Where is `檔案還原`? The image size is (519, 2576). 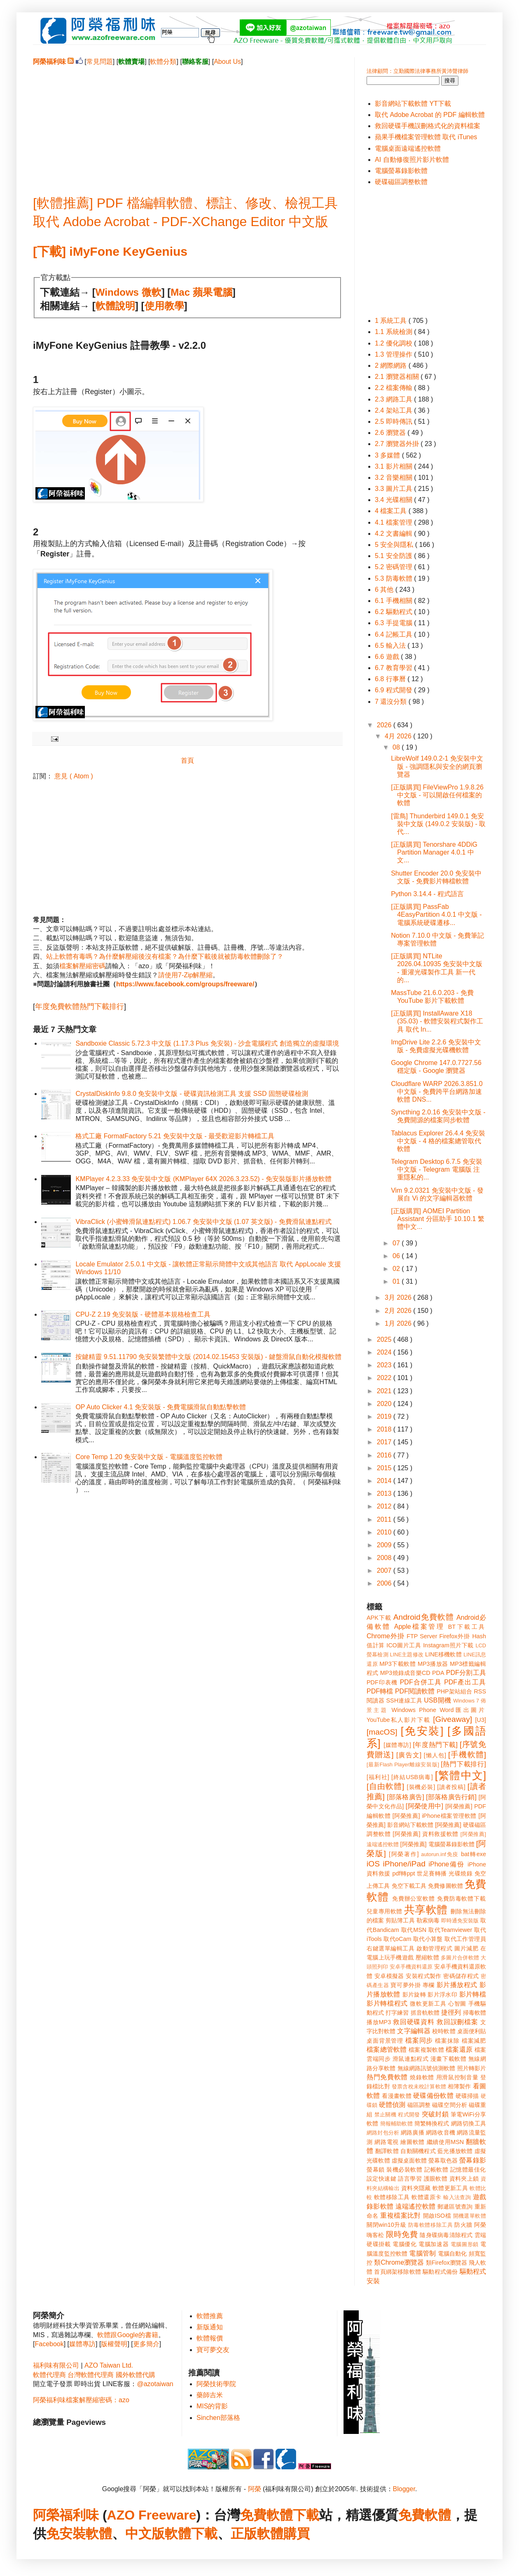 檔案還原 is located at coordinates (459, 2049).